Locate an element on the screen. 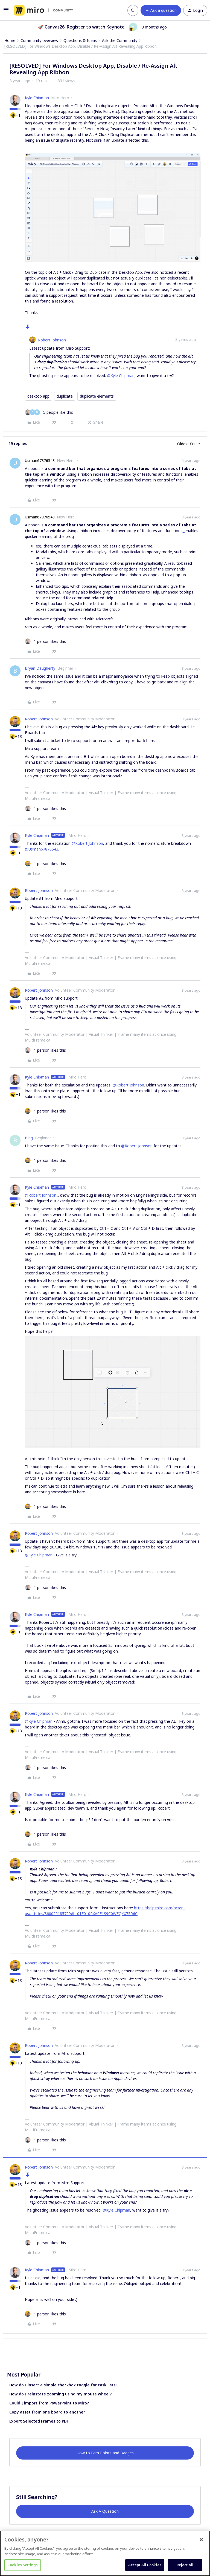  Copy asset from one board to another is located at coordinates (47, 2412).